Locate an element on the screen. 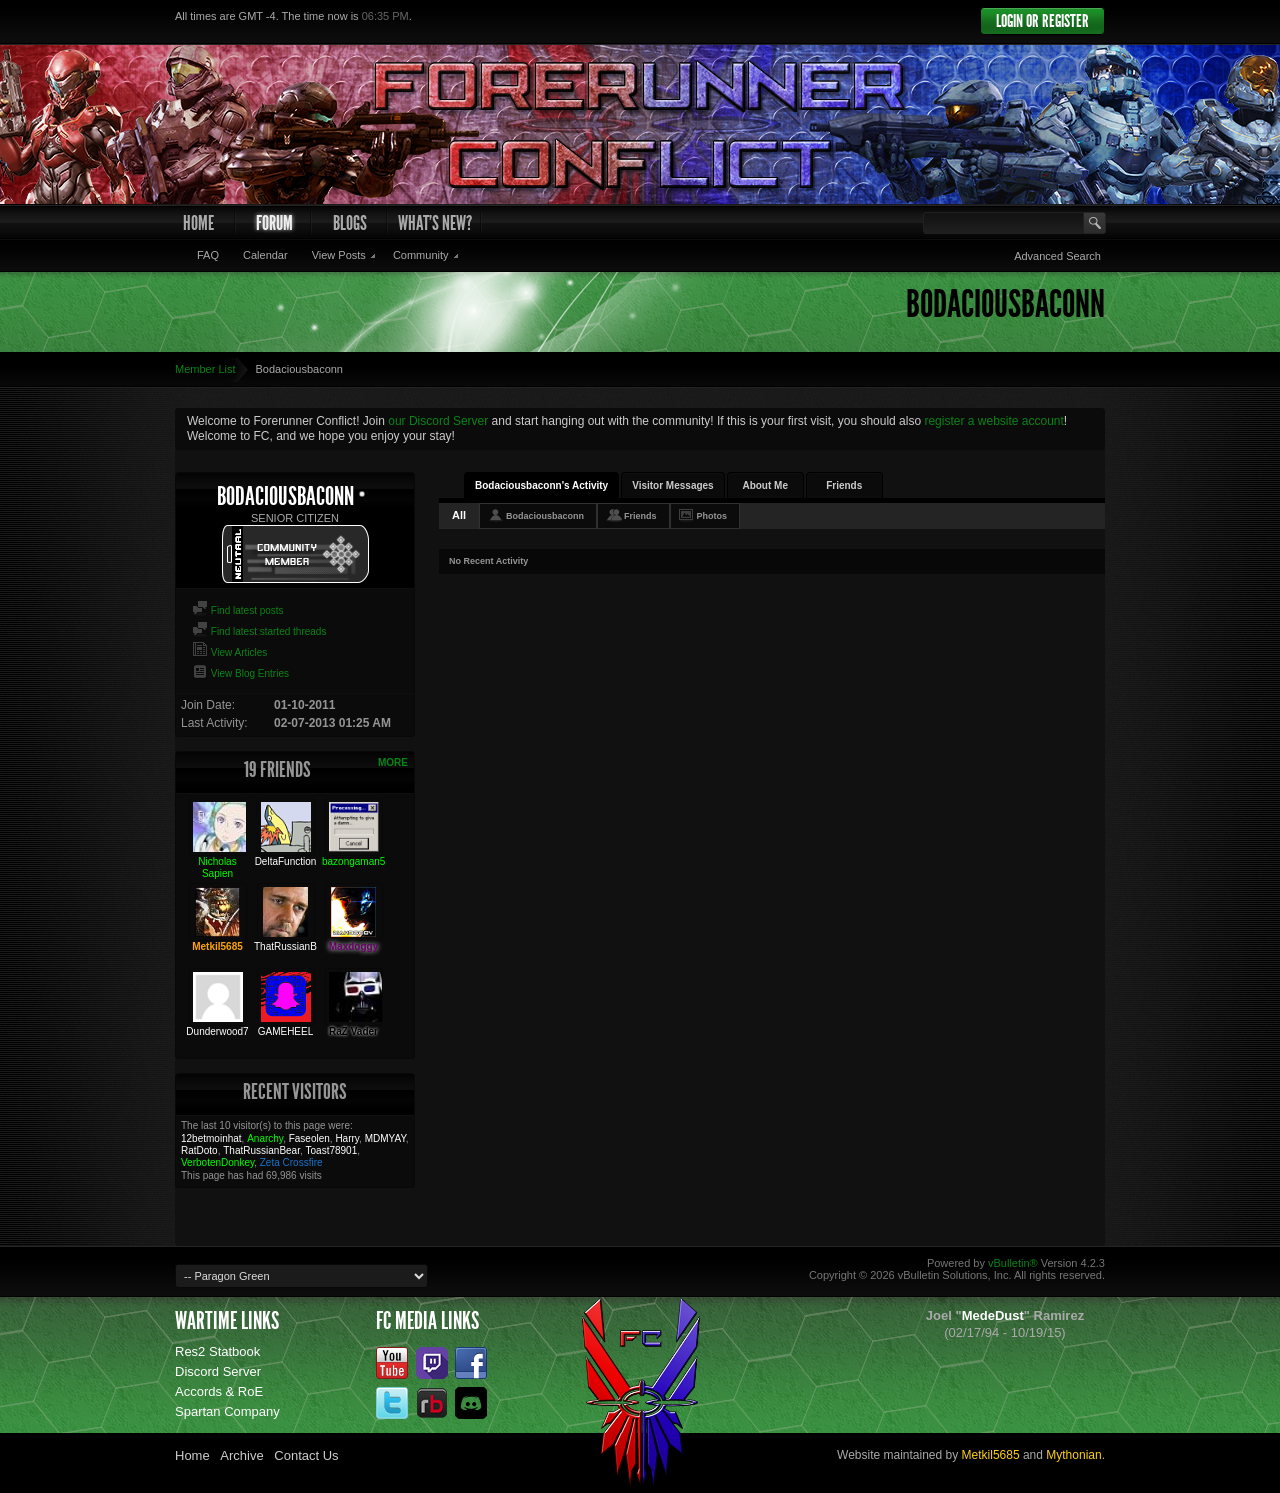 This screenshot has height=1493, width=1280. Visitor Messages is located at coordinates (673, 485).